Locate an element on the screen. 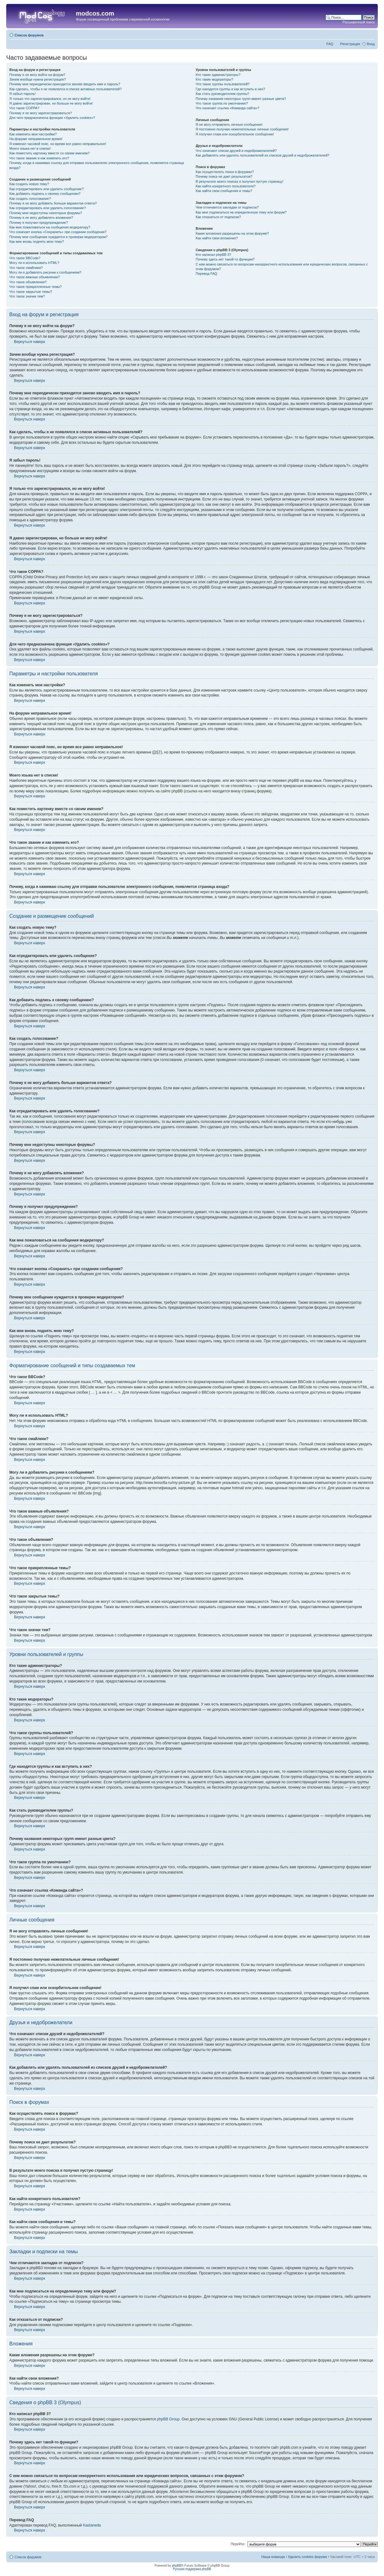 The height and width of the screenshot is (2576, 384). Что означает кнопка «Сохранить» при создании сообщения? is located at coordinates (57, 232).